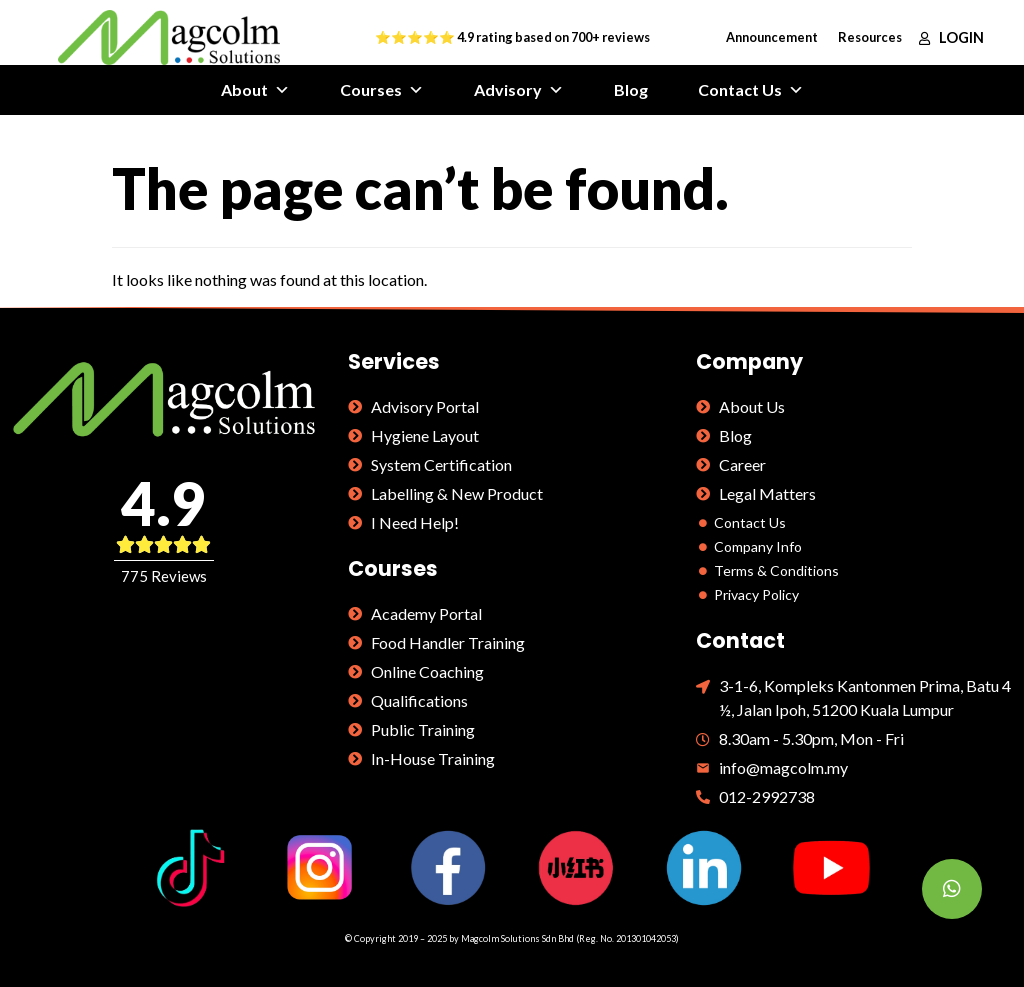  I want to click on Contact Us, so click(751, 90).